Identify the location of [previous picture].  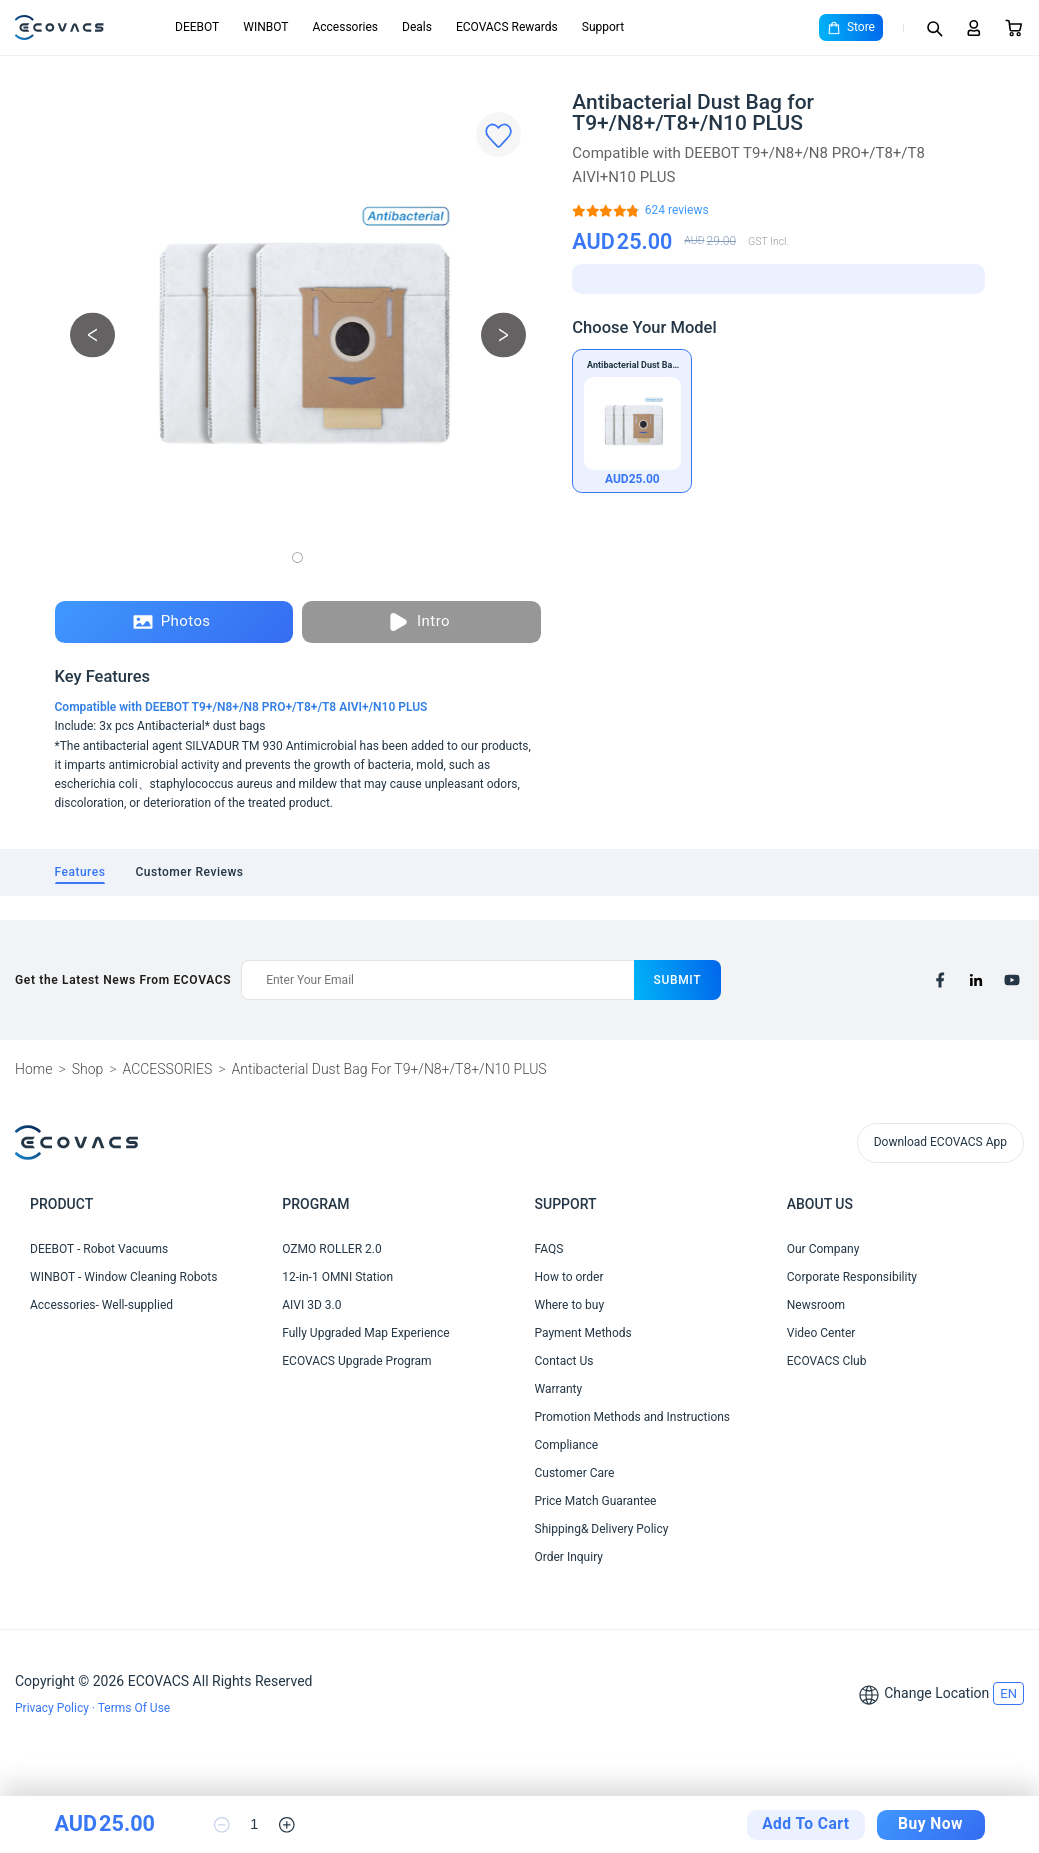
(92, 335).